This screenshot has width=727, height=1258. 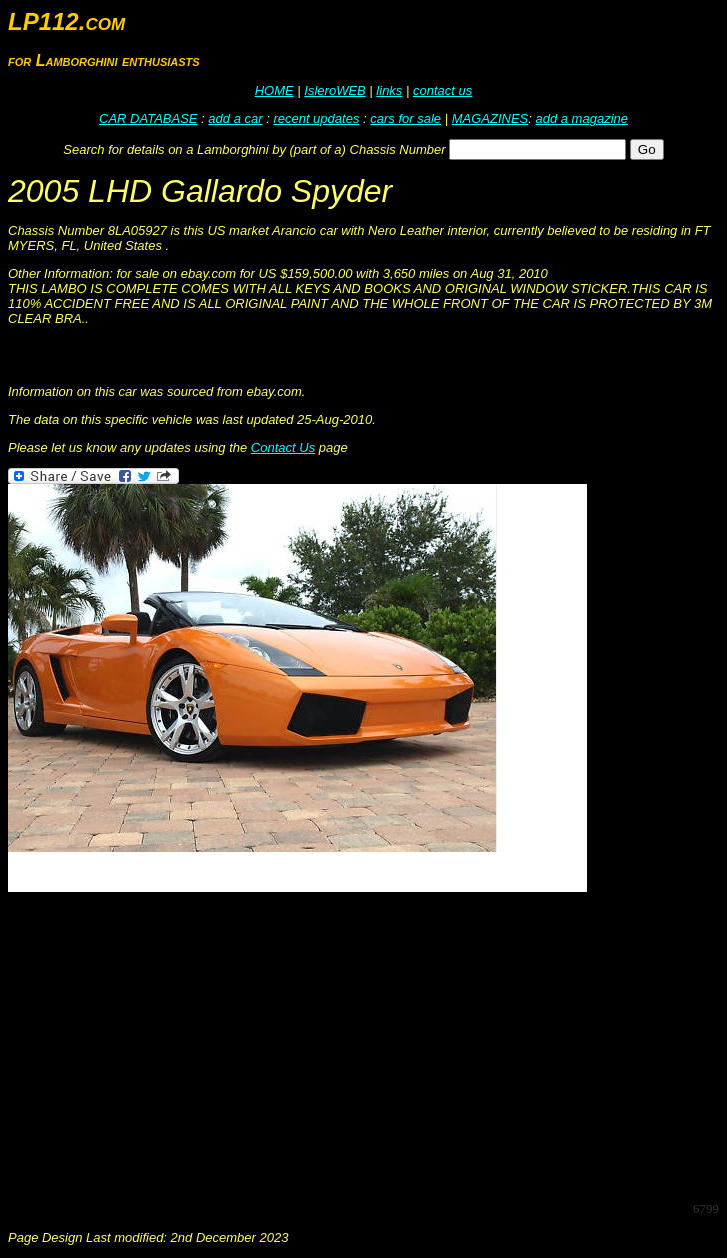 What do you see at coordinates (316, 118) in the screenshot?
I see `recent updates` at bounding box center [316, 118].